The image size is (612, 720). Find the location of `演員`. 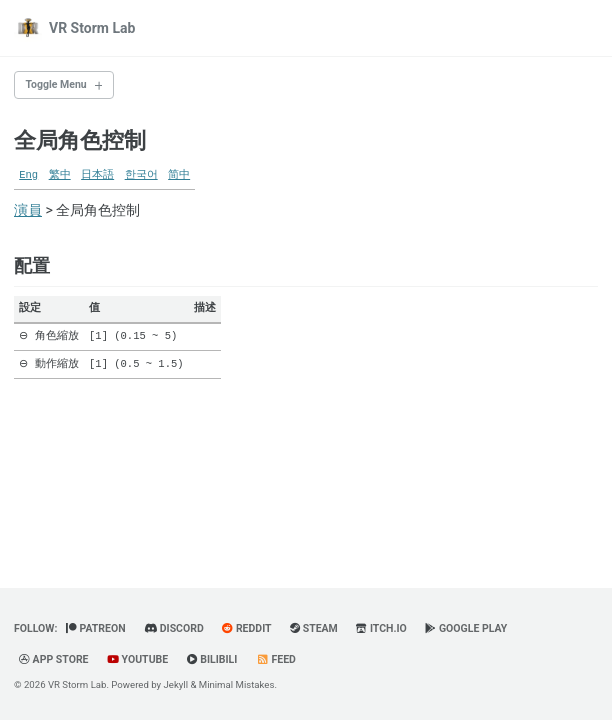

演員 is located at coordinates (28, 210).